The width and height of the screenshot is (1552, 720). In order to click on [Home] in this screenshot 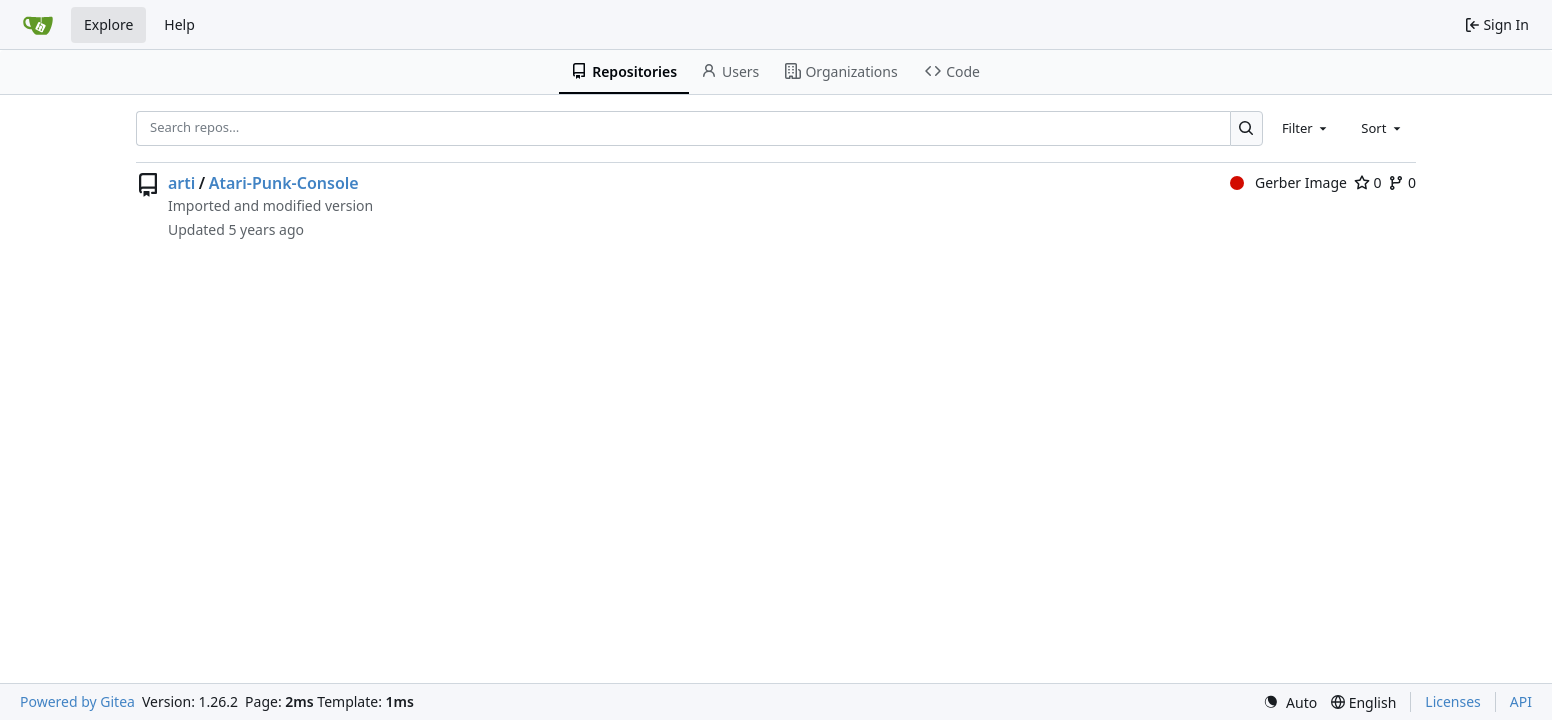, I will do `click(38, 25)`.